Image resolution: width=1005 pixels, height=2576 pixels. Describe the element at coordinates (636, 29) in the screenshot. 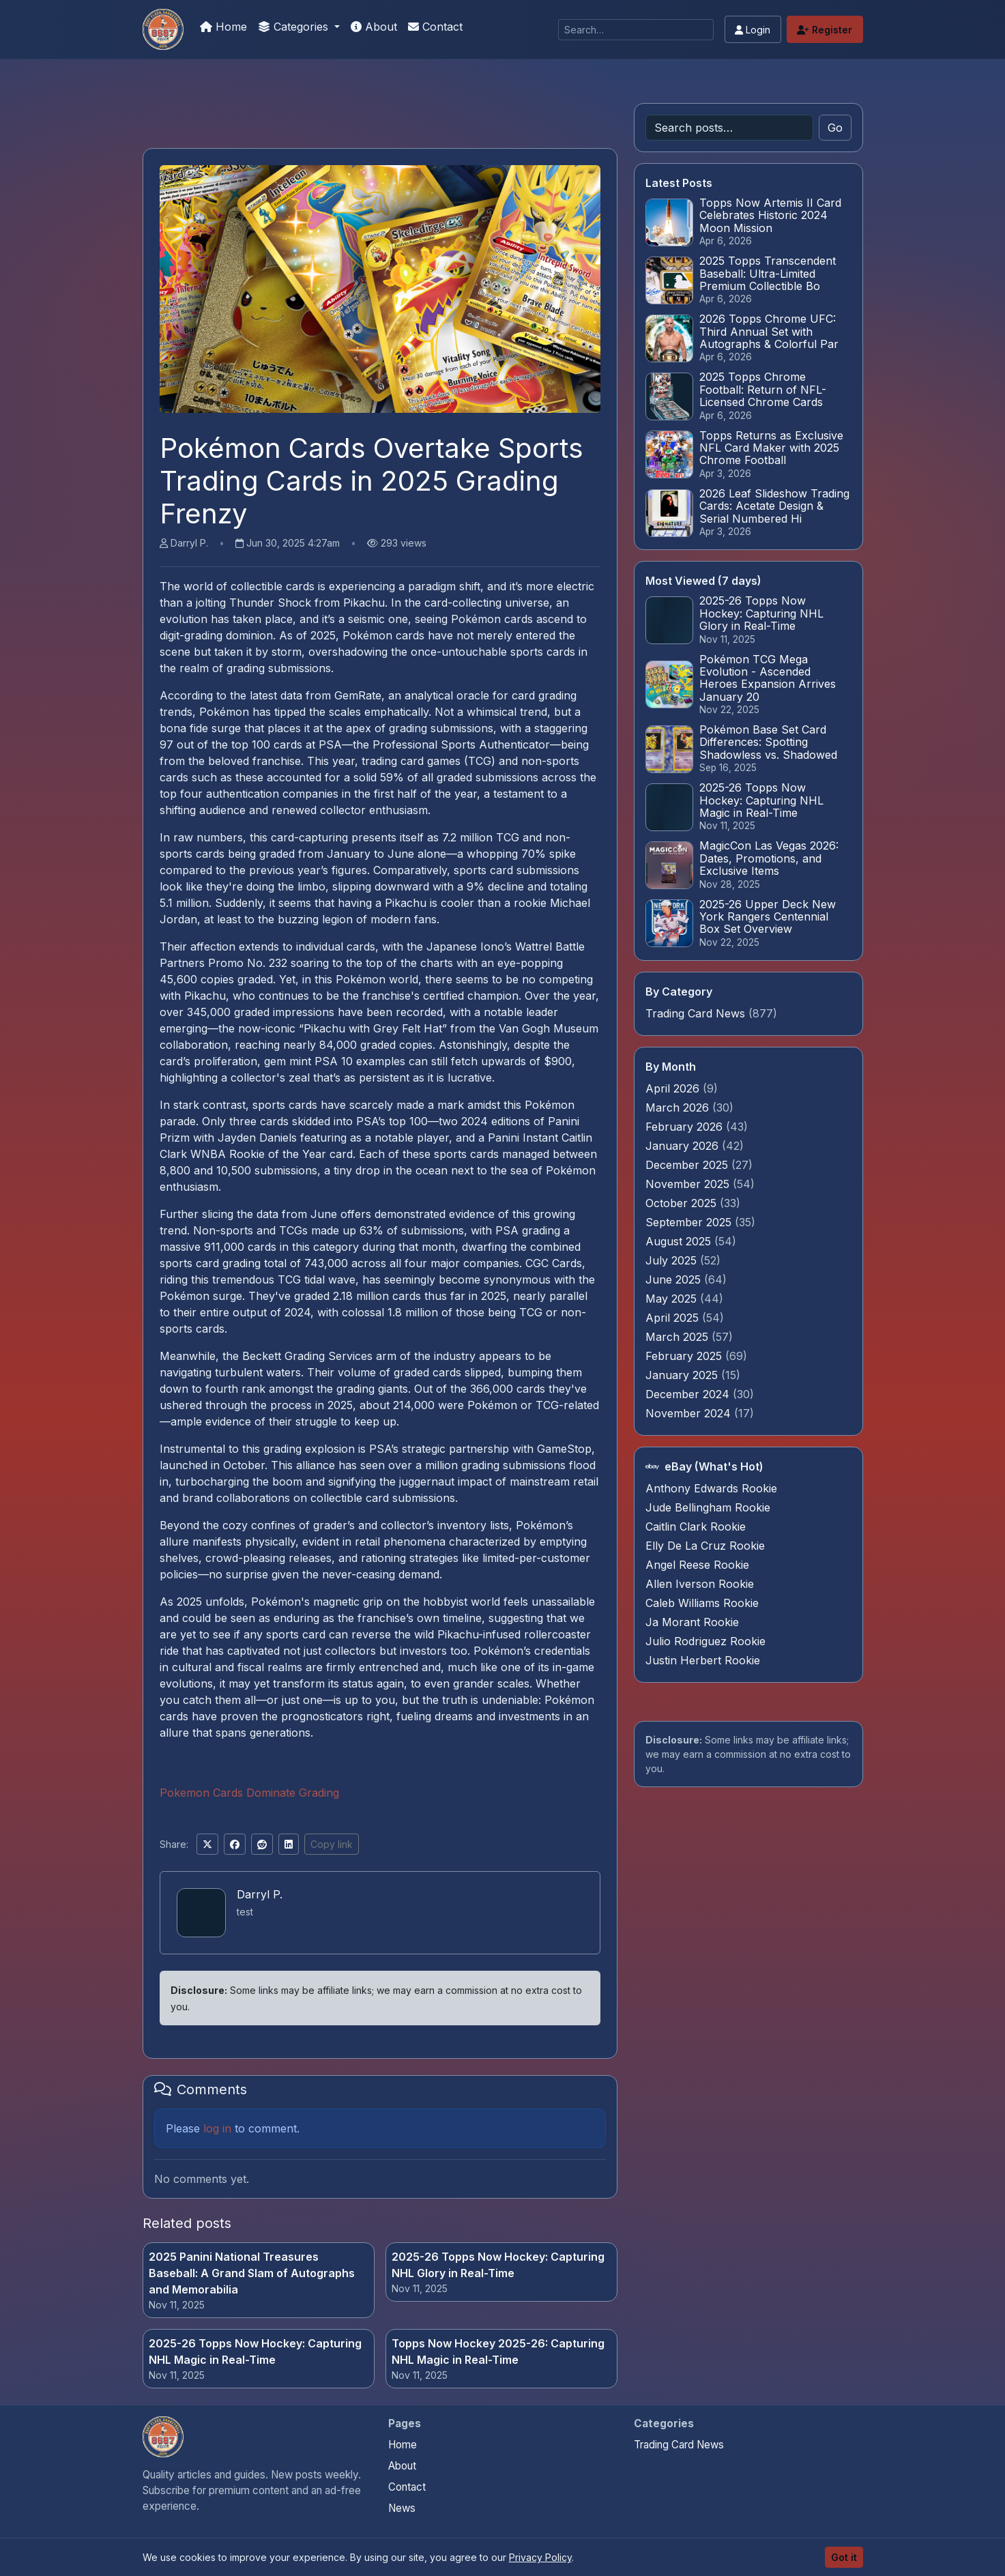

I see `[Search]` at that location.